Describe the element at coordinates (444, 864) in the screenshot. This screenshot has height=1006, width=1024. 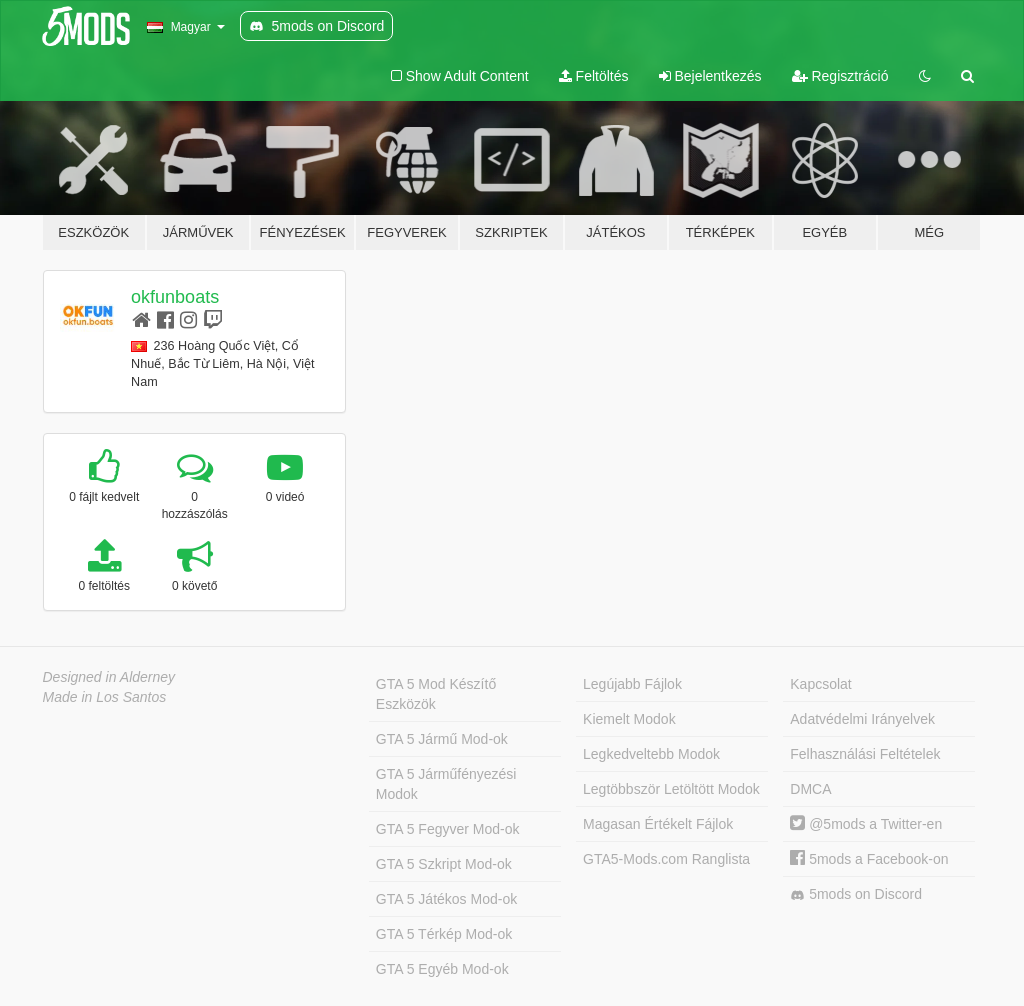
I see `GTA 5 Szkript Mod-ok` at that location.